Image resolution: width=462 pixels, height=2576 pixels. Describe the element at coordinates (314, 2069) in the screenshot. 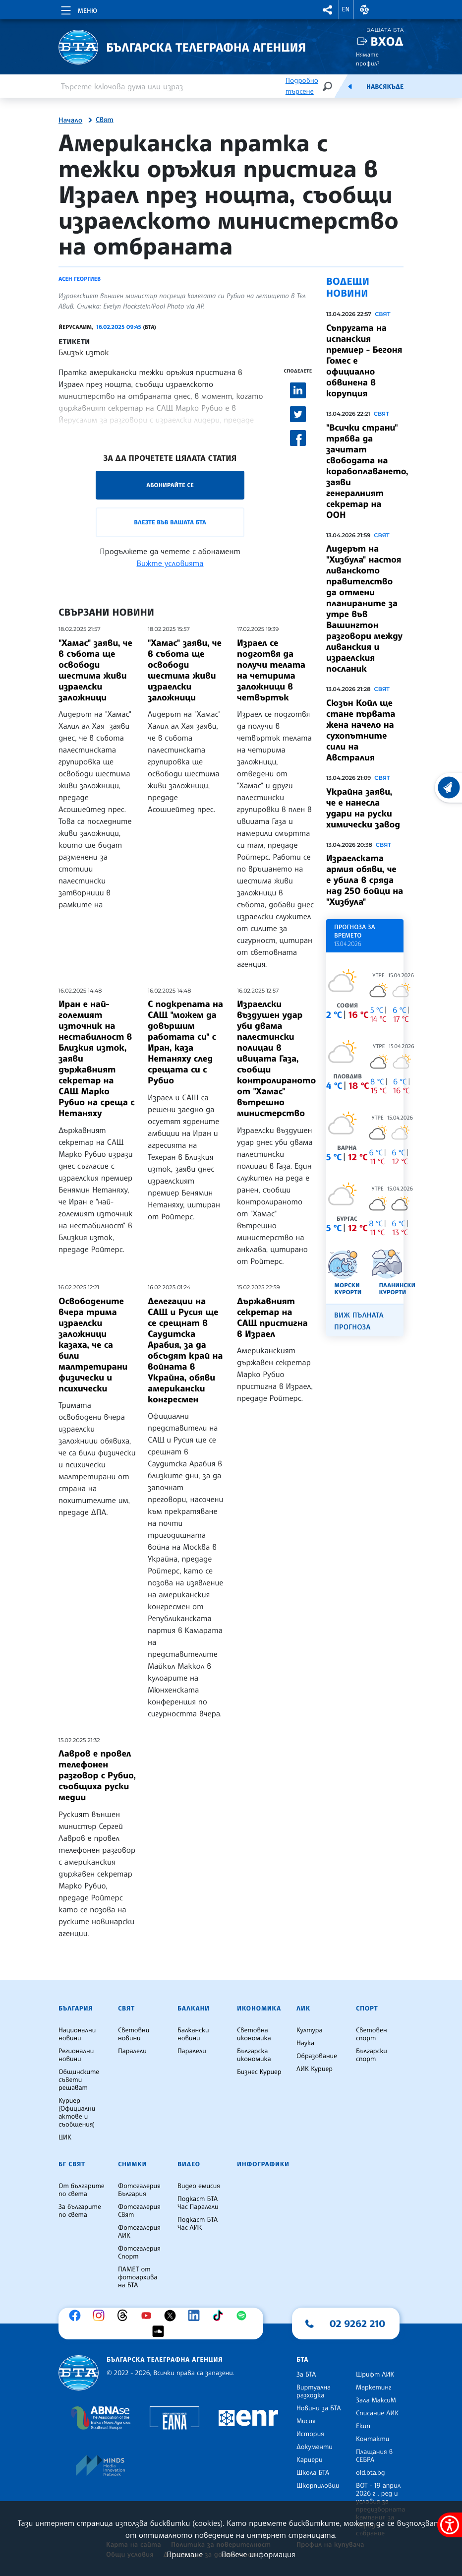

I see `ЛИК Куриер` at that location.